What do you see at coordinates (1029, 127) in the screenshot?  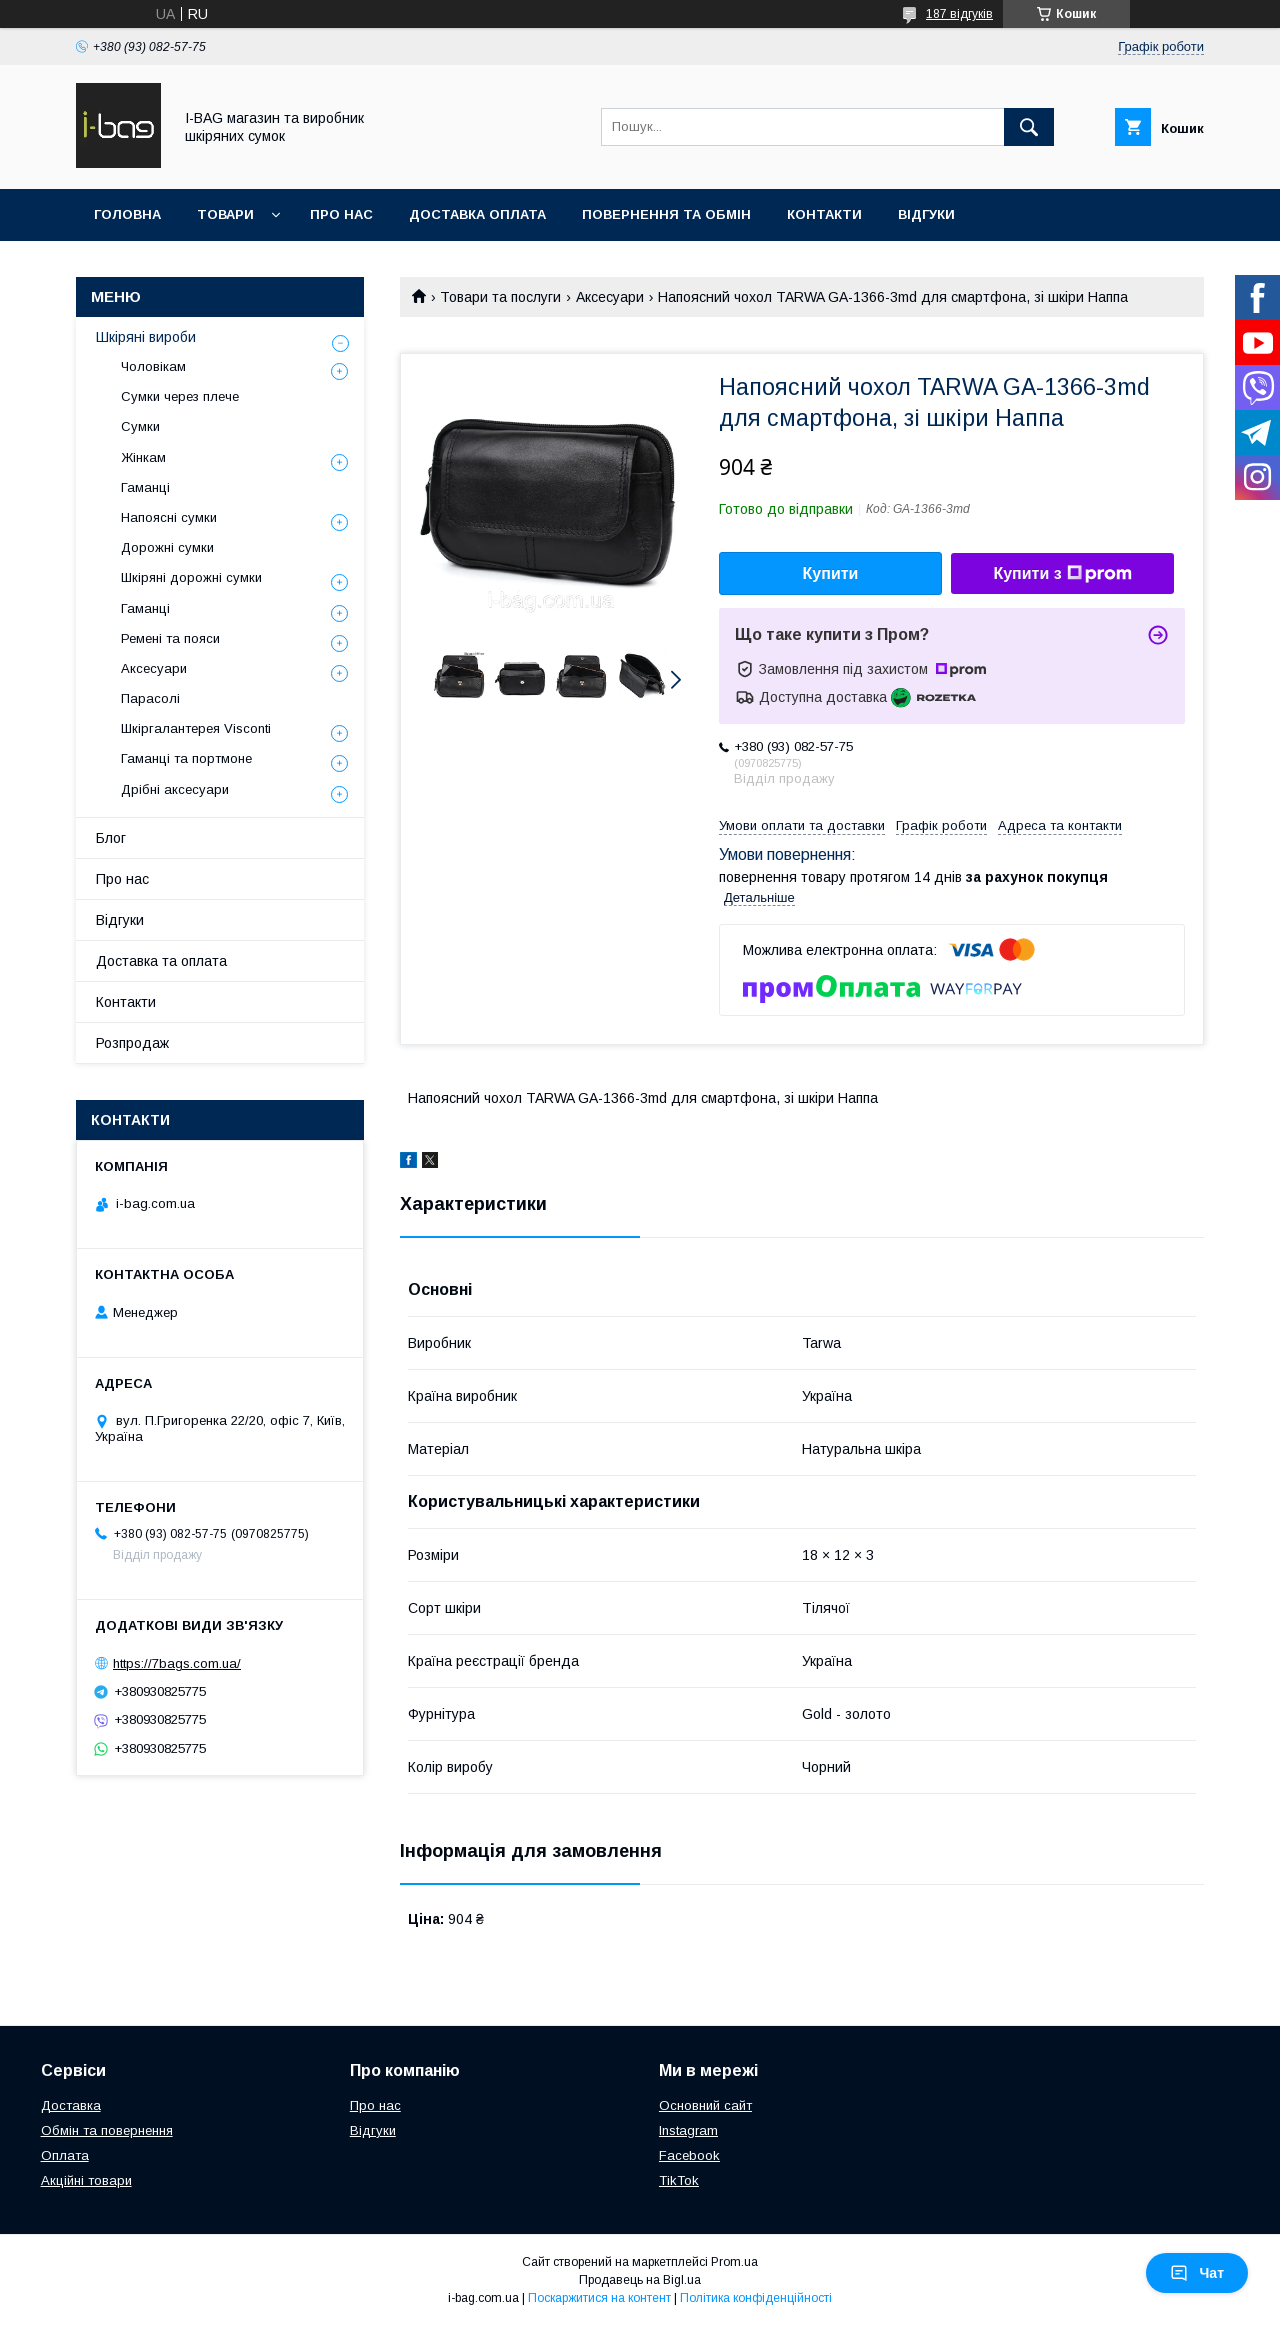 I see `[Шукати]` at bounding box center [1029, 127].